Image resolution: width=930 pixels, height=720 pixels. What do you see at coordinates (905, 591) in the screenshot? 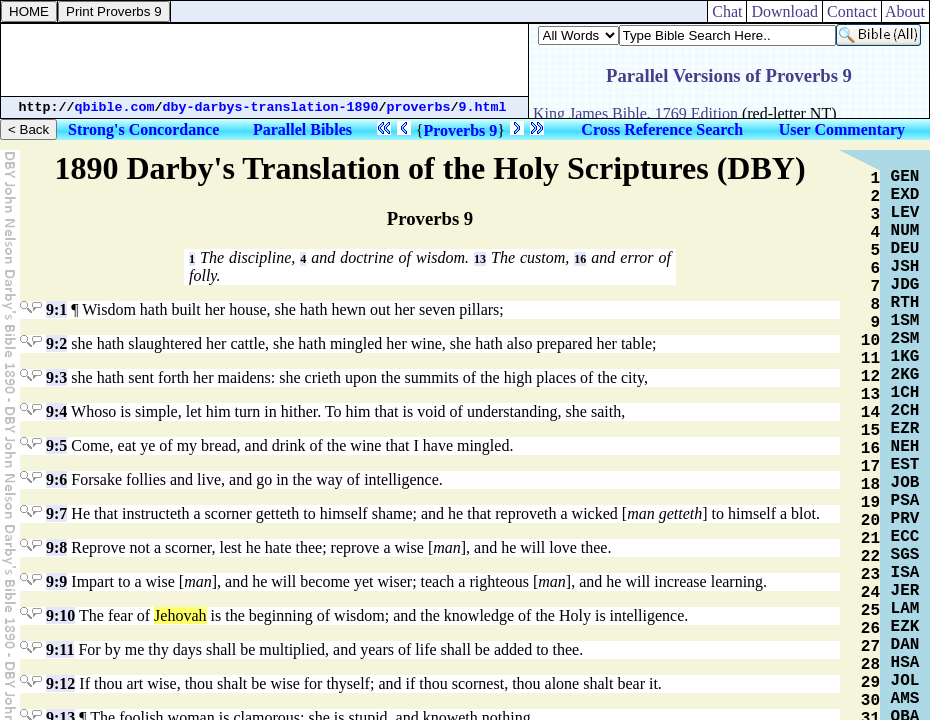
I see `JER` at bounding box center [905, 591].